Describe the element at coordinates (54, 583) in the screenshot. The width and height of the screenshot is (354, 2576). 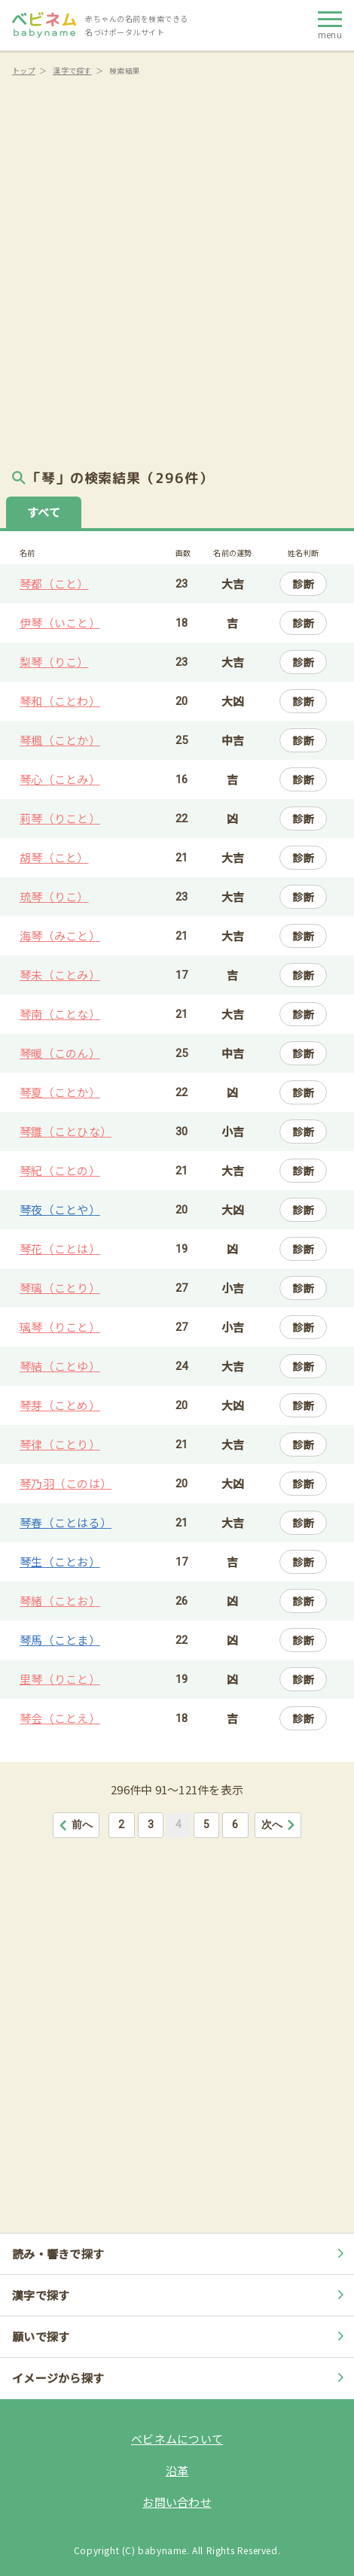
I see `琴都（こと）` at that location.